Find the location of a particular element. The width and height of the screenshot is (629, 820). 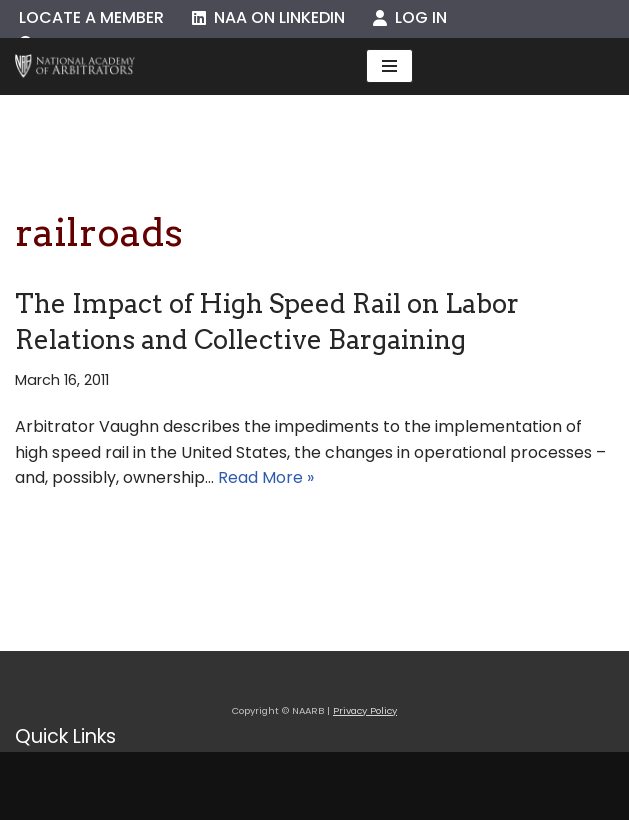

Read More » is located at coordinates (266, 477).